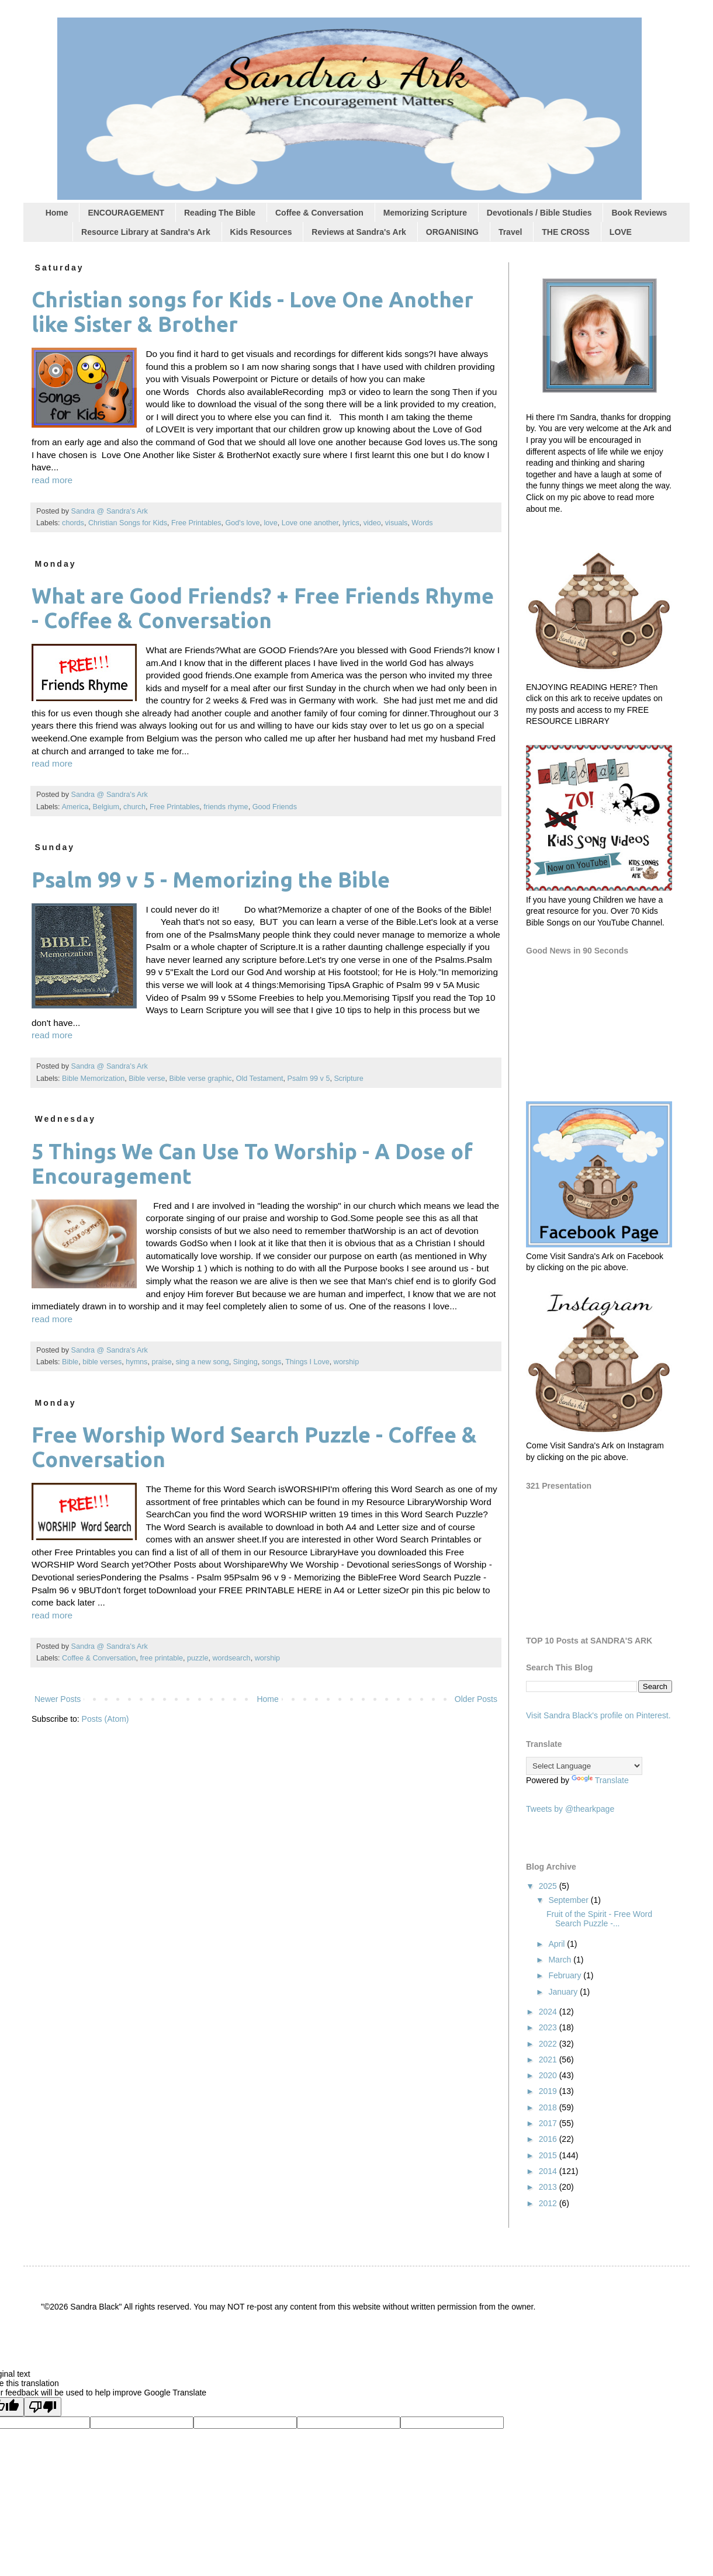 Image resolution: width=713 pixels, height=2576 pixels. I want to click on February, so click(565, 1975).